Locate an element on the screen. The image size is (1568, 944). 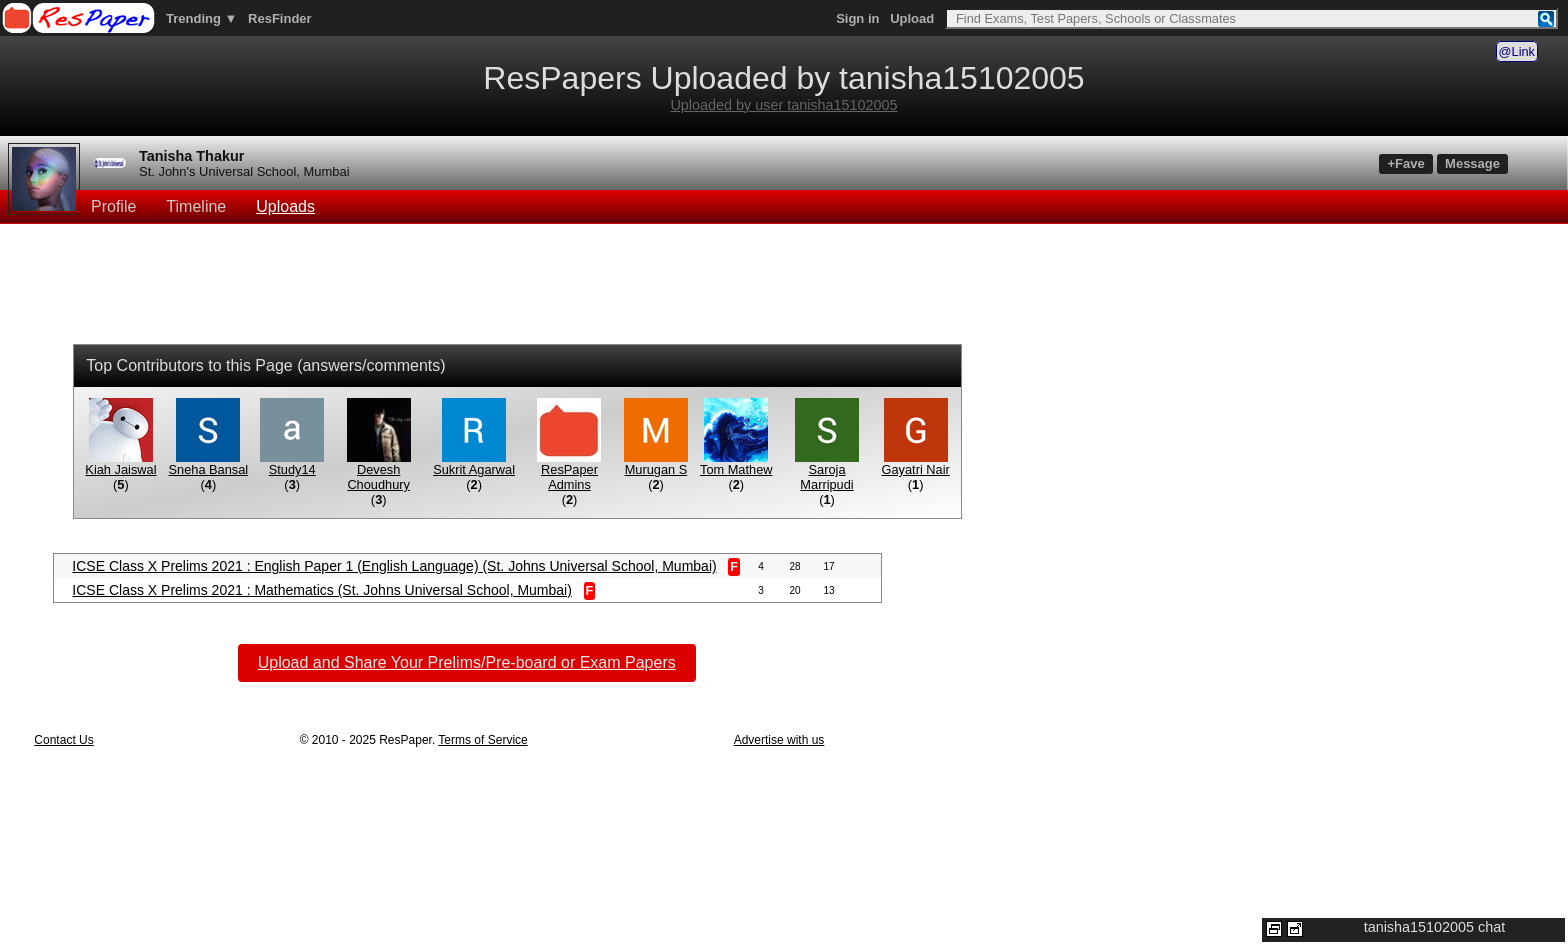
St. John's Universal School, Mumbai is located at coordinates (244, 171).